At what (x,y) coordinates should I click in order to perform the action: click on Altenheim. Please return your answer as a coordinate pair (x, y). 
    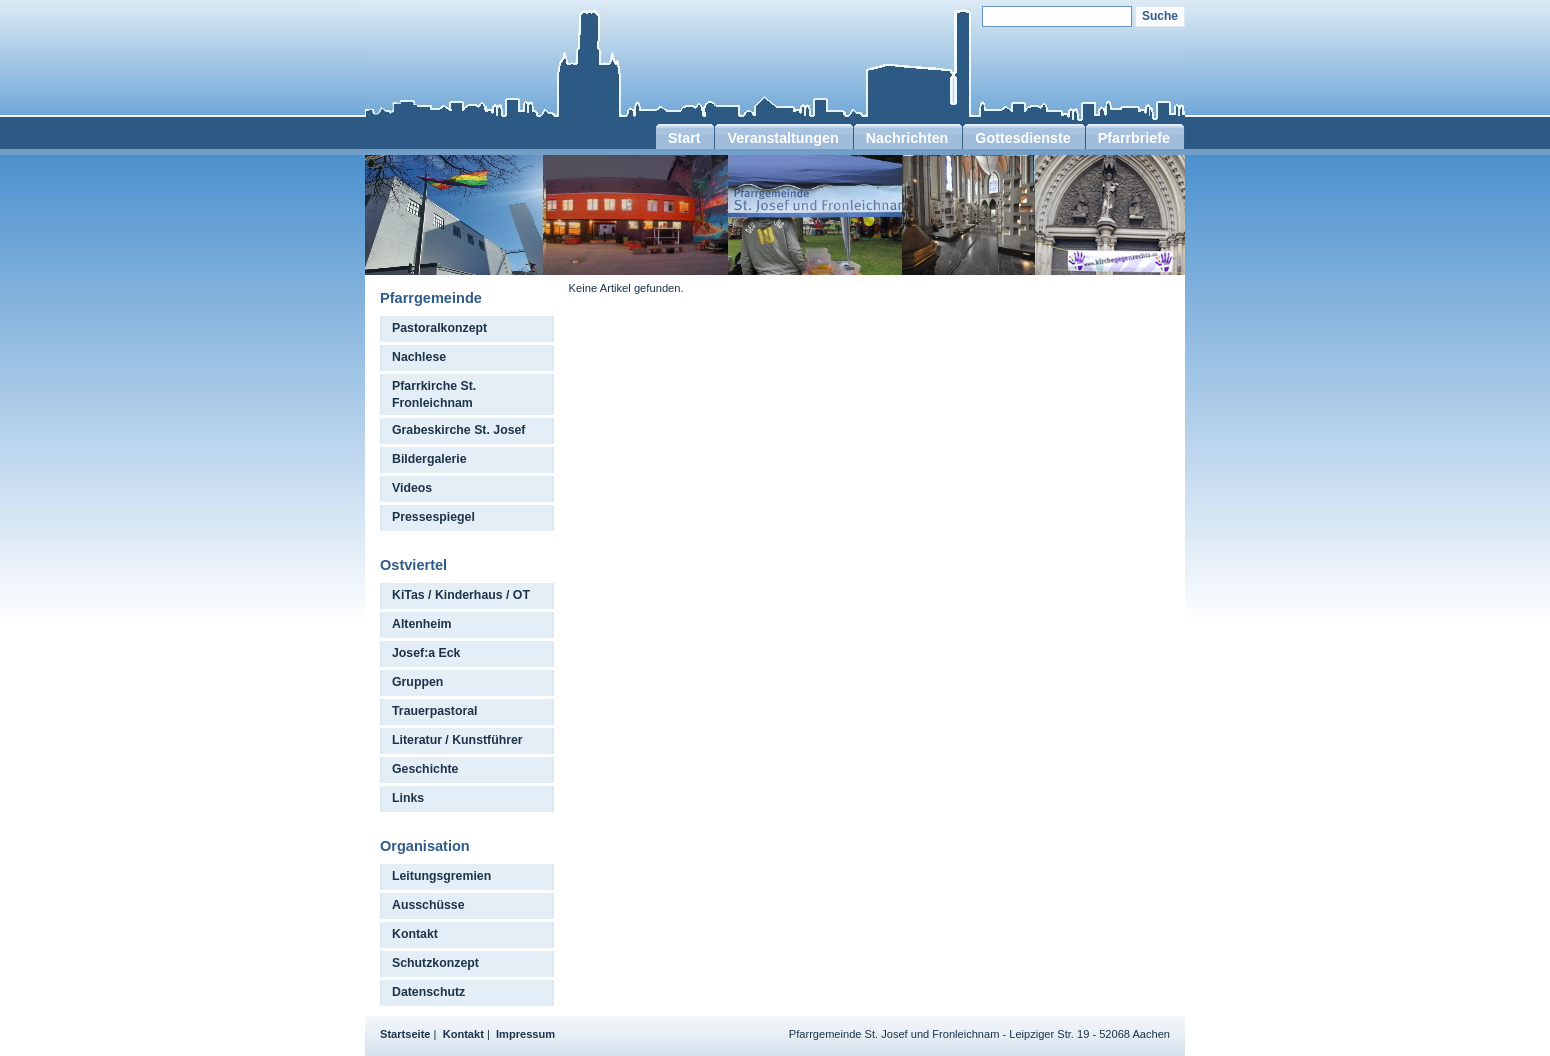
    Looking at the image, I should click on (422, 624).